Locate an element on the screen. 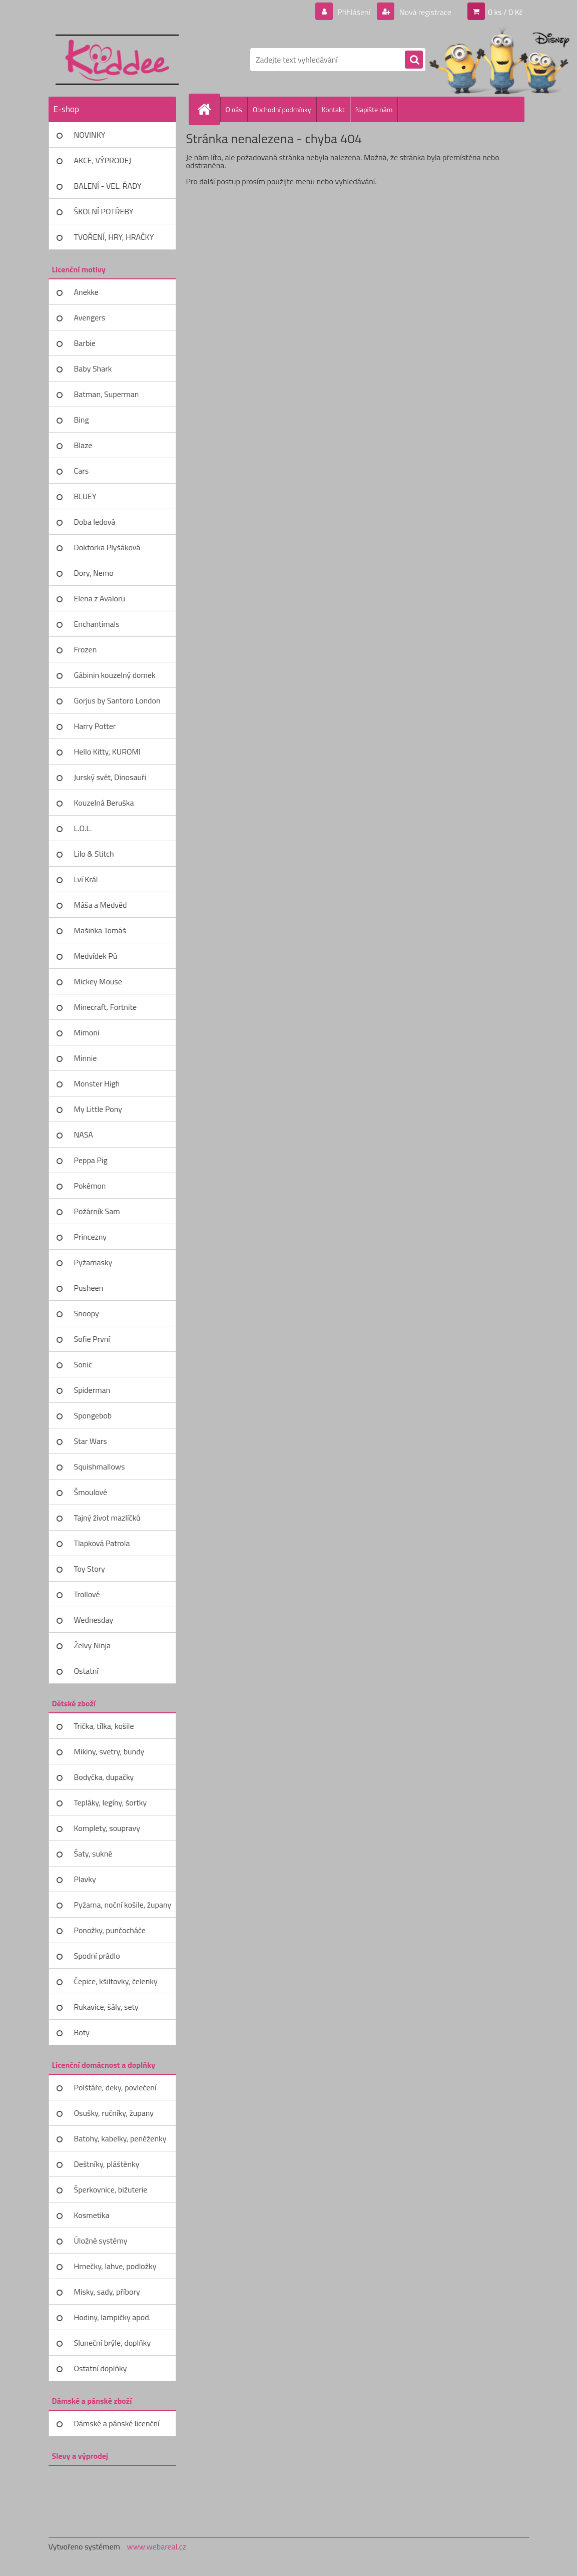  Elena z Avaloru is located at coordinates (100, 598).